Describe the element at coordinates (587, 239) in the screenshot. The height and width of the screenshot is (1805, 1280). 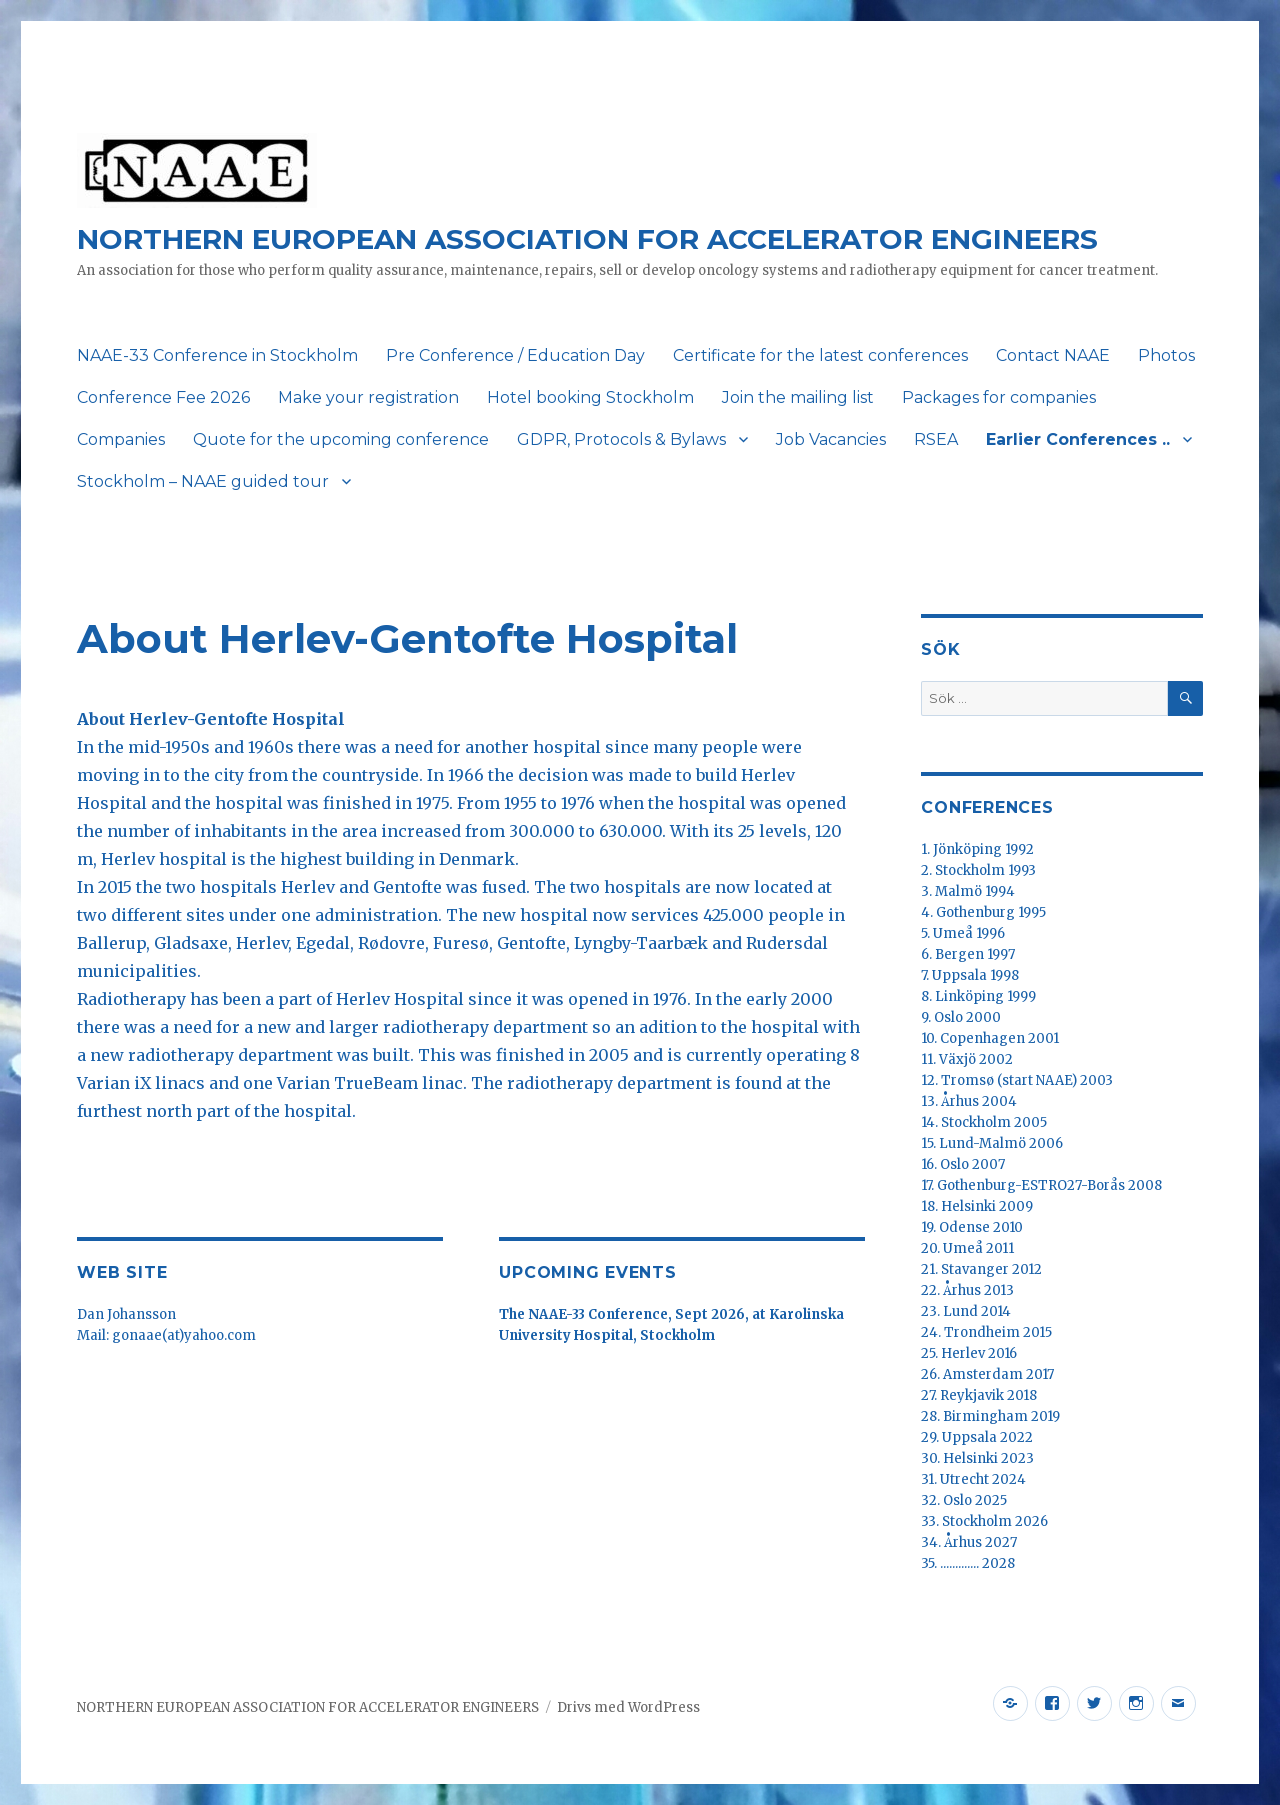
I see `NORTHERN EUROPEAN ASSOCIATION FOR ACCELERATOR ENGINEERS` at that location.